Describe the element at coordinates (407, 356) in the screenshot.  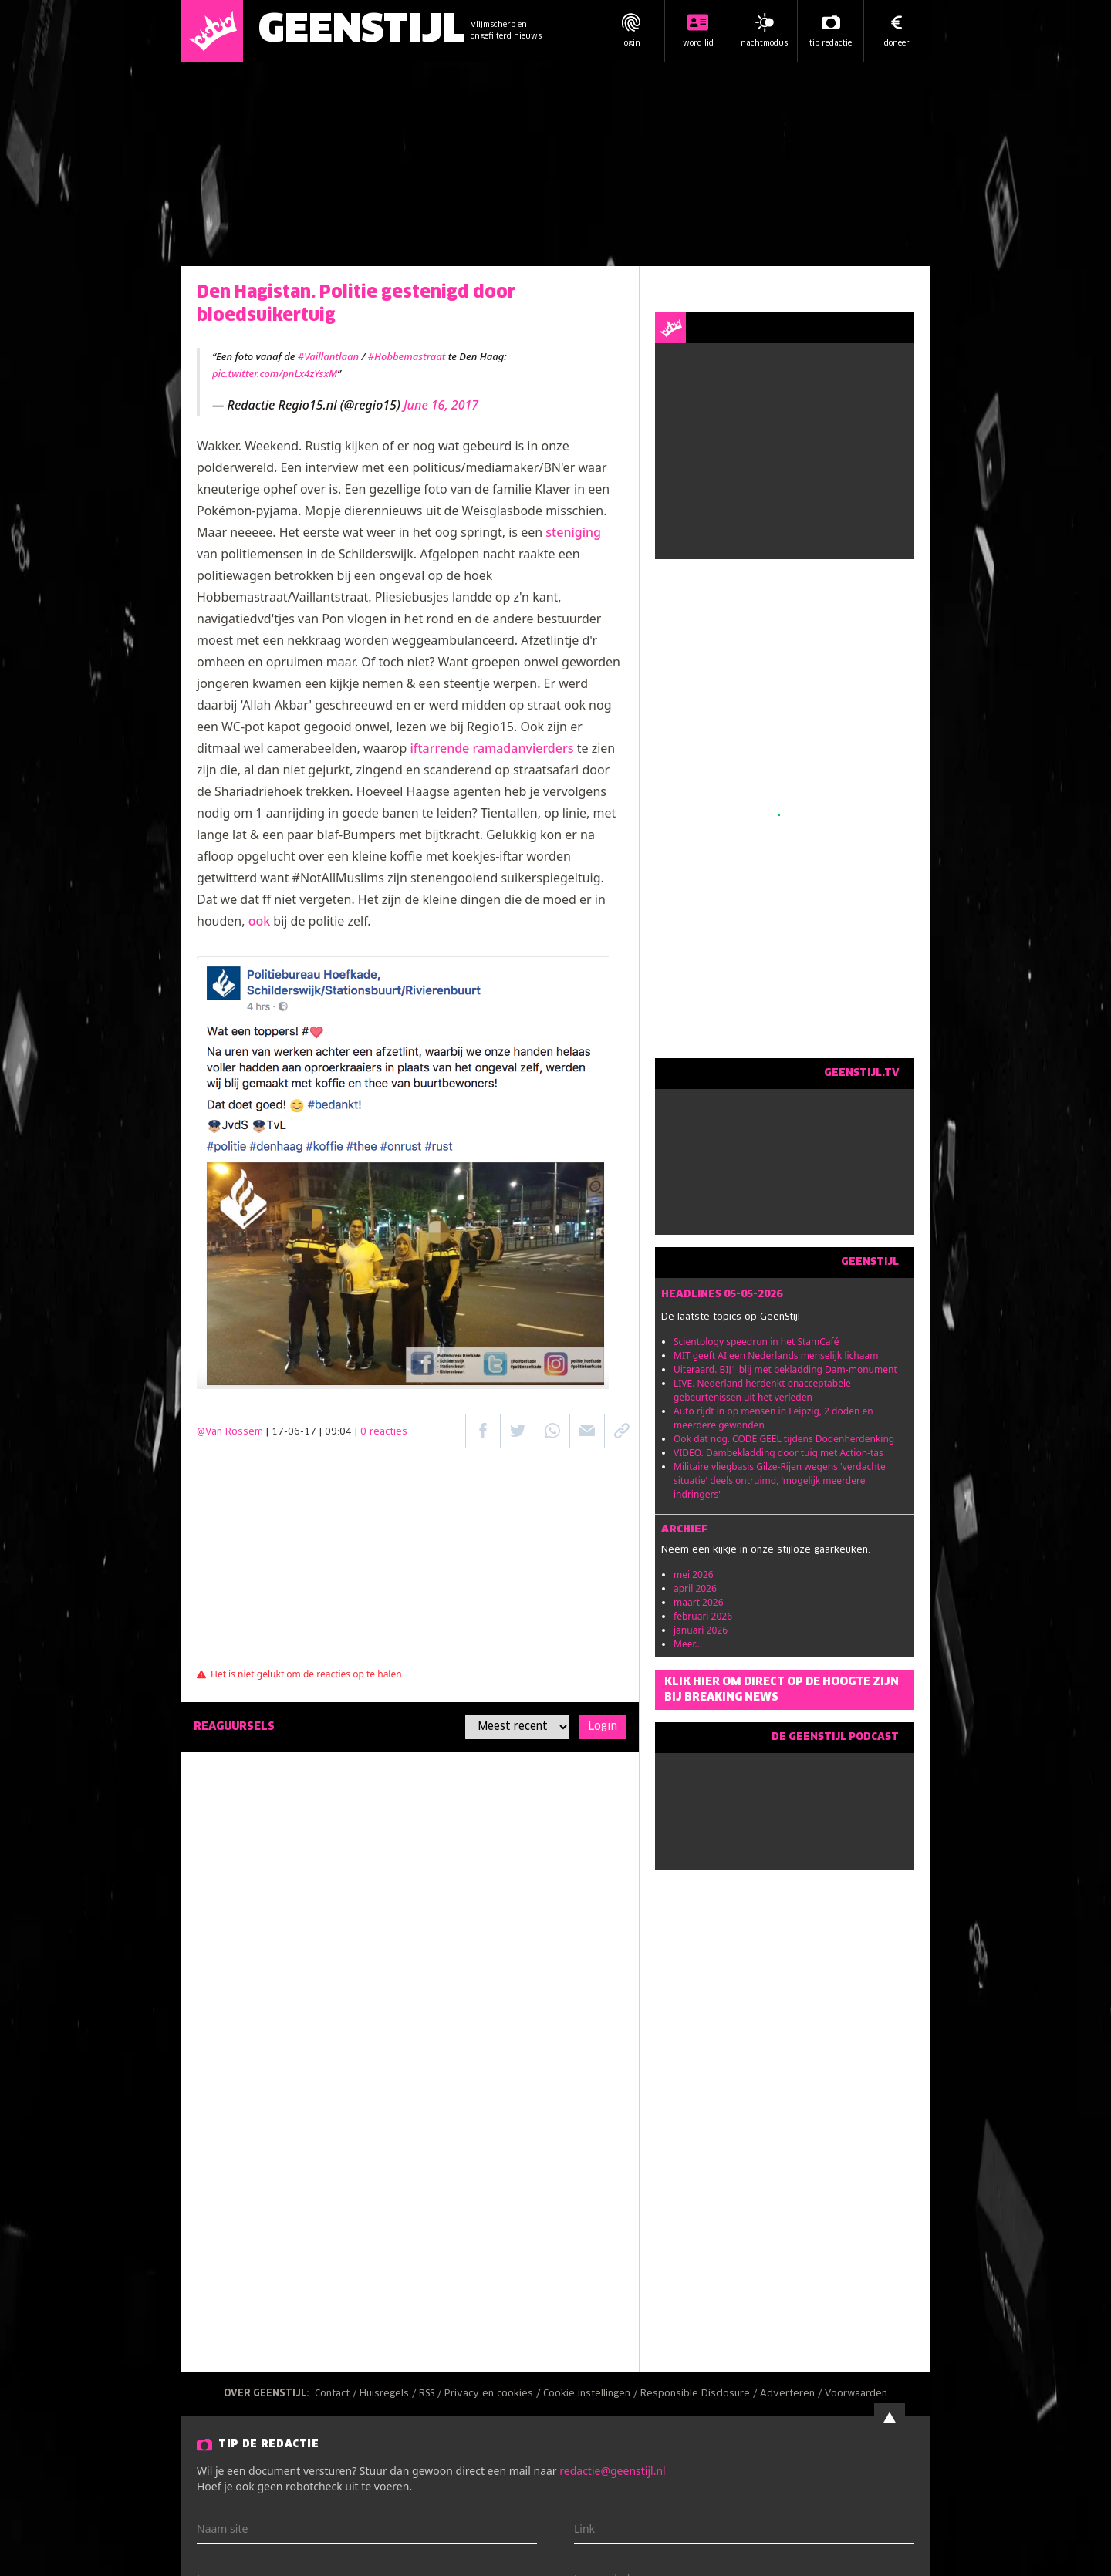
I see `#Hobbemastraat` at that location.